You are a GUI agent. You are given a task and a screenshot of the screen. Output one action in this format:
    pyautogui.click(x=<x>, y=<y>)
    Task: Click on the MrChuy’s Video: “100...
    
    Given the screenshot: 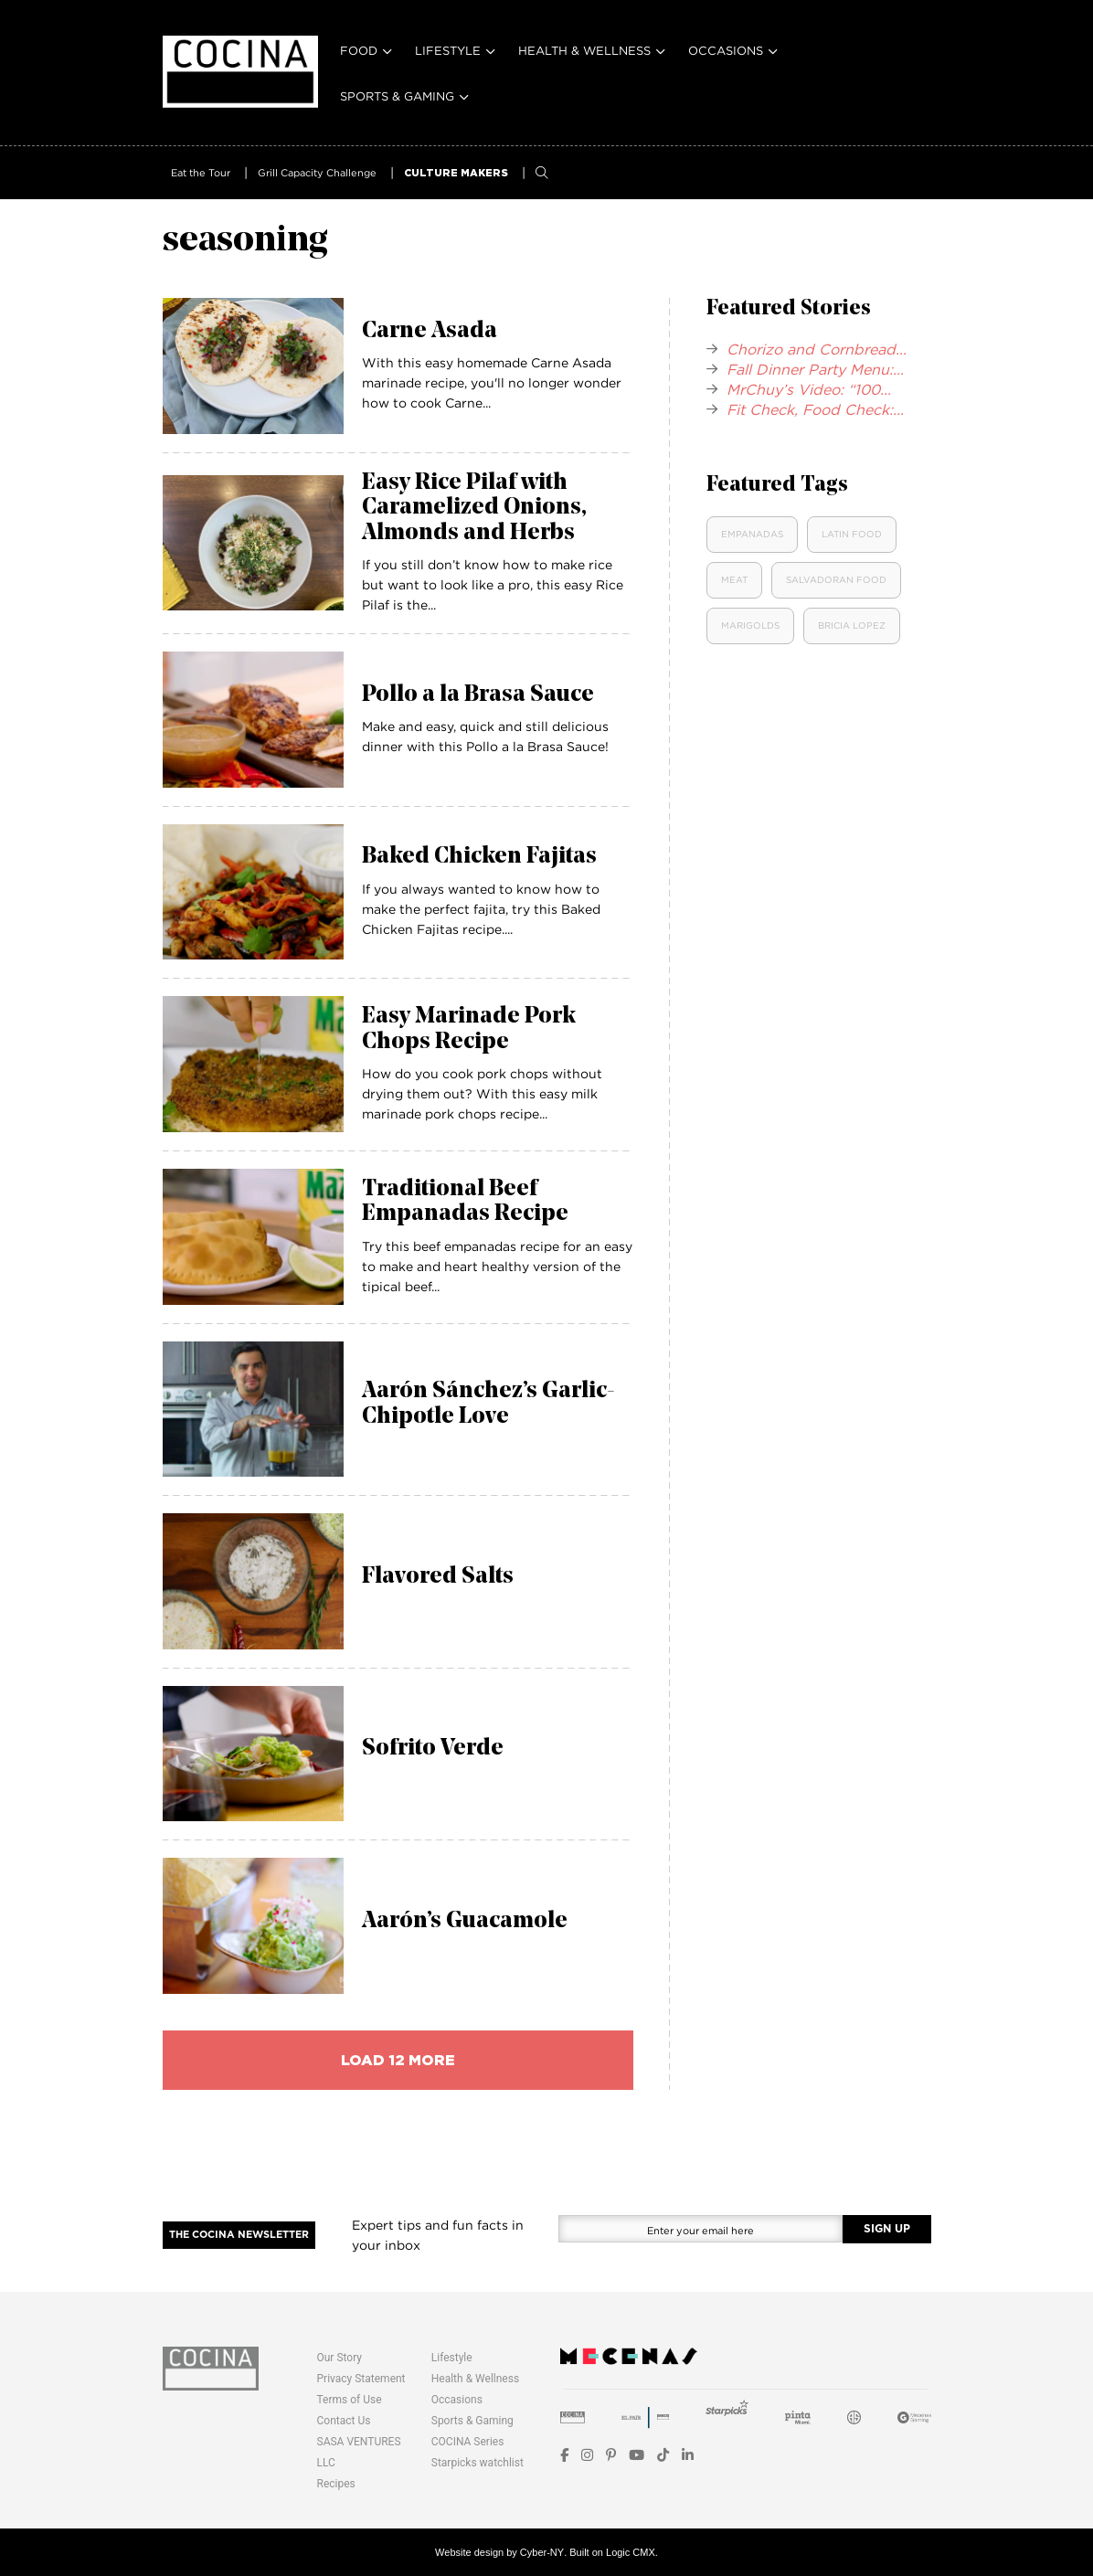 What is the action you would take?
    pyautogui.click(x=809, y=389)
    